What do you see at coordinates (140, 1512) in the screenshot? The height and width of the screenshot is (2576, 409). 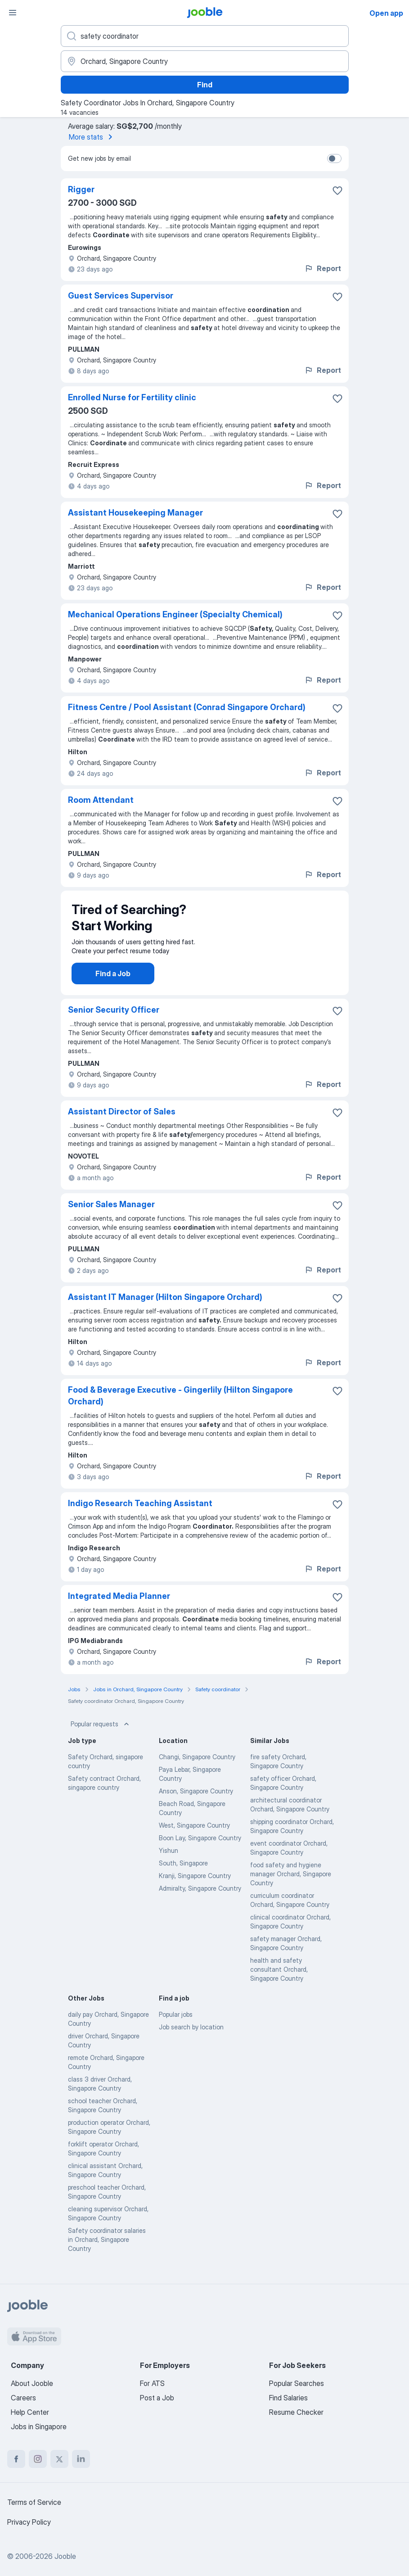 I see `Indigo Research Teaching Assistant` at bounding box center [140, 1512].